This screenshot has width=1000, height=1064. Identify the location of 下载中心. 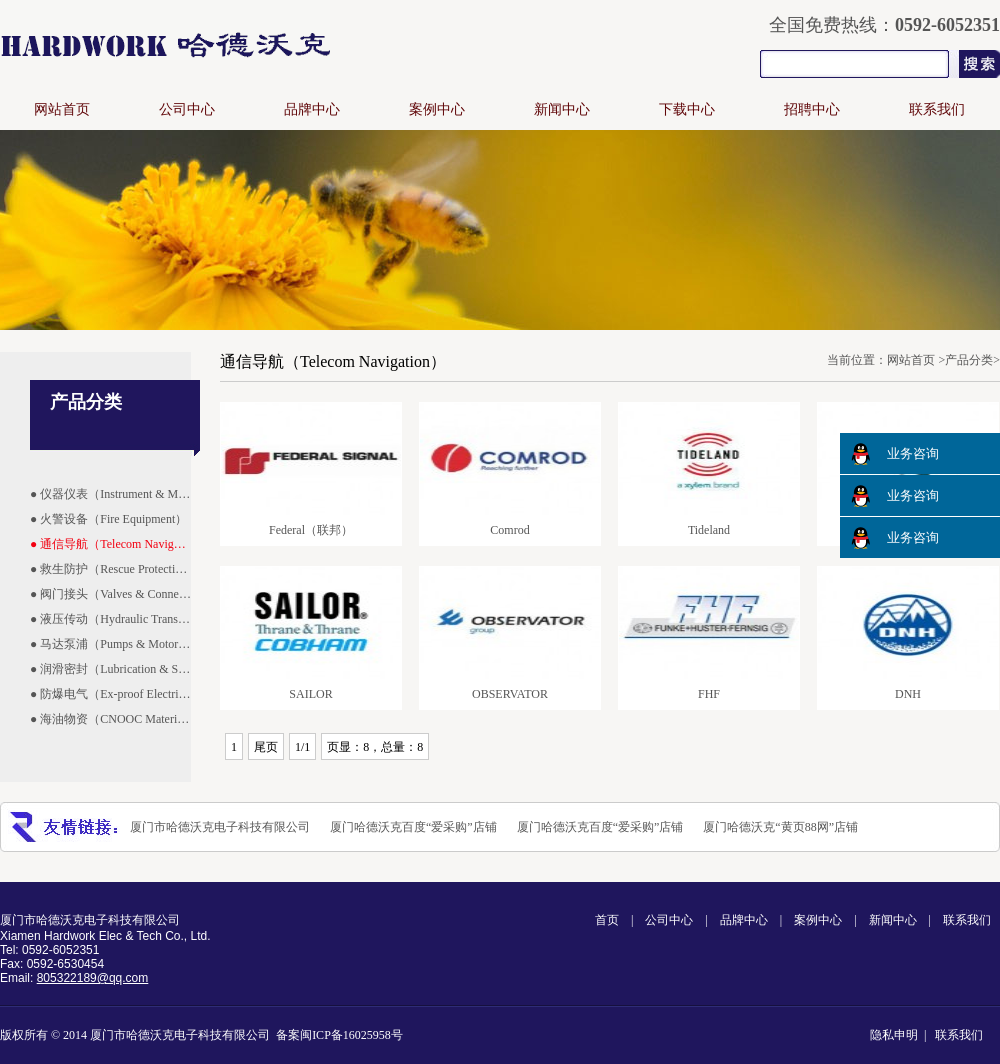
(687, 109).